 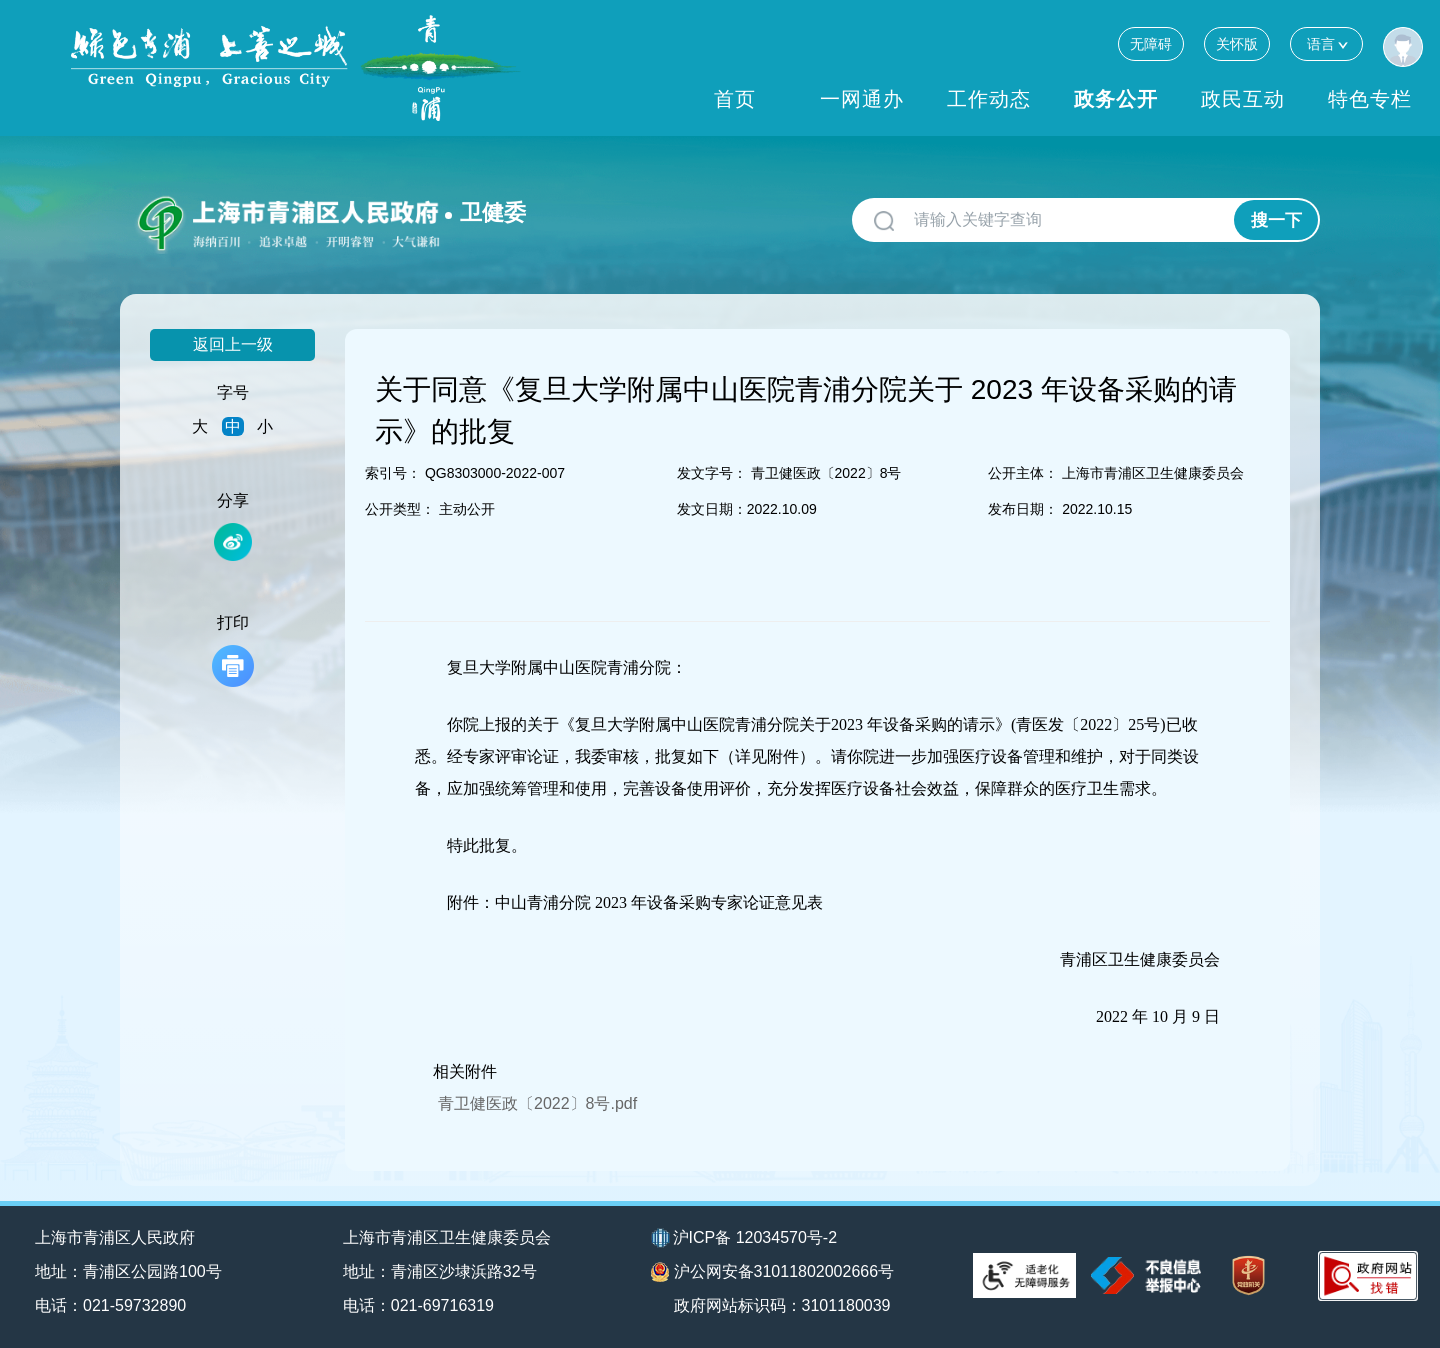 What do you see at coordinates (1023, 509) in the screenshot?
I see `发布日期：` at bounding box center [1023, 509].